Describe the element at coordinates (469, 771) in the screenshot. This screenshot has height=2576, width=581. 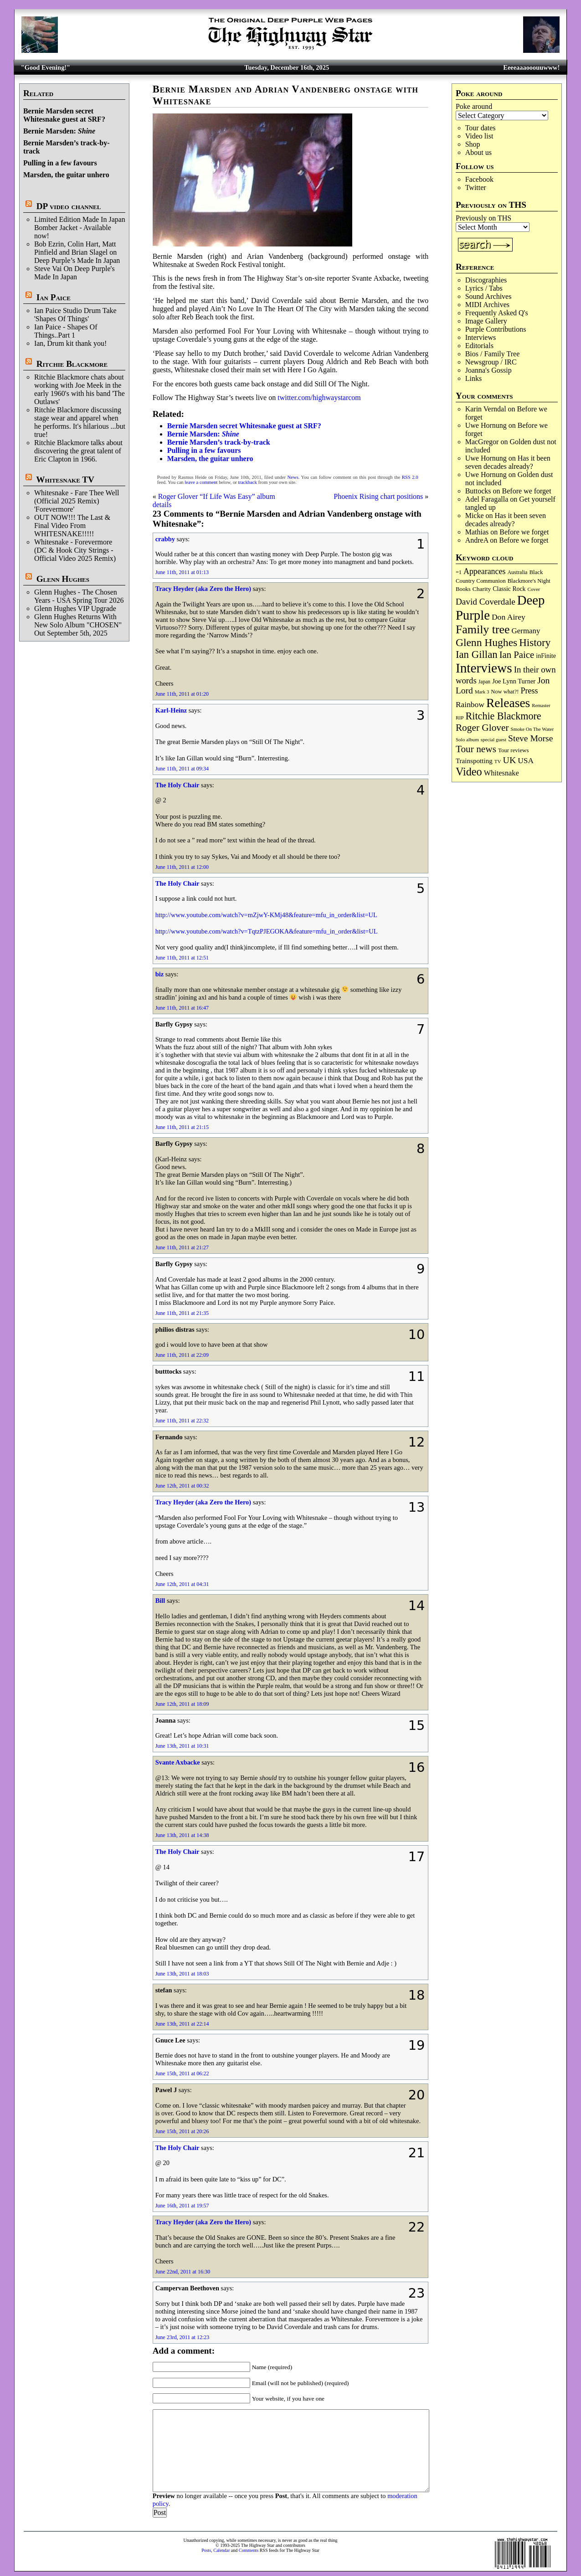
I see `Video [Video (529 items)]` at that location.